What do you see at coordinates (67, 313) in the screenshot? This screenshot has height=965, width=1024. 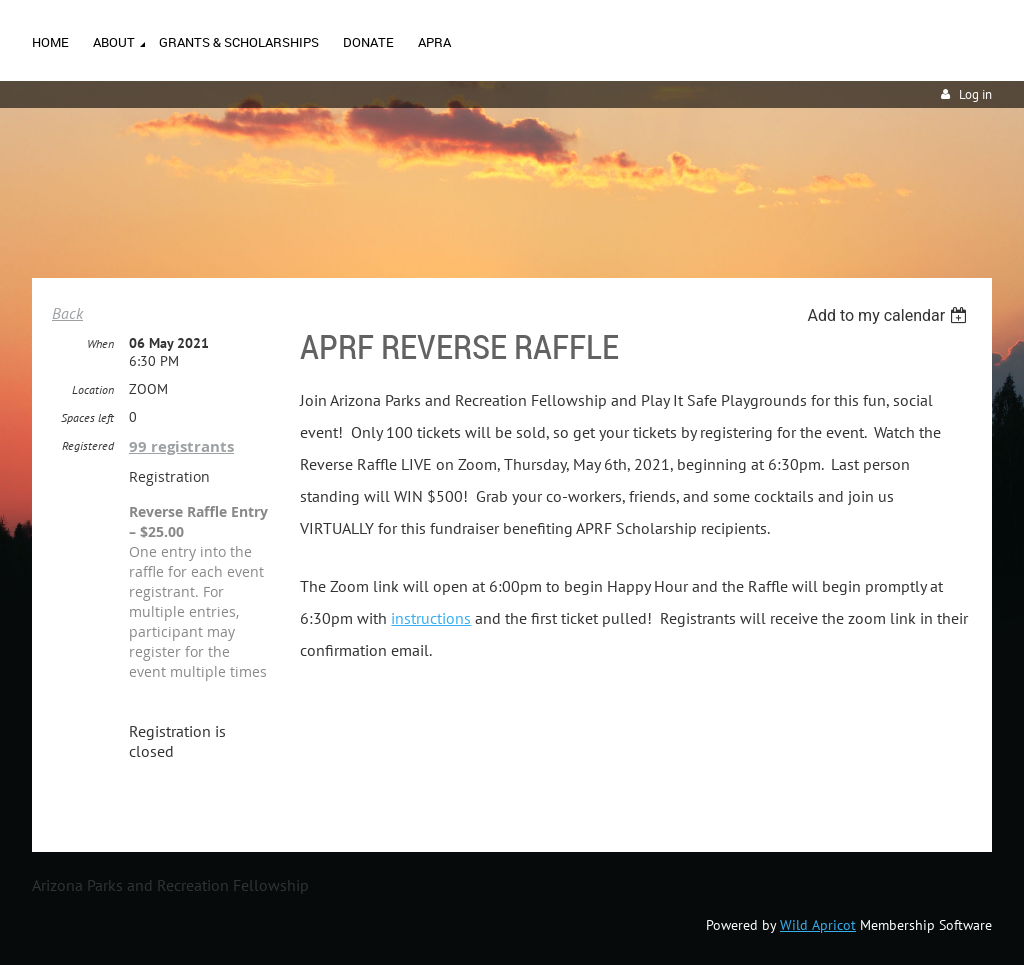 I see `Back` at bounding box center [67, 313].